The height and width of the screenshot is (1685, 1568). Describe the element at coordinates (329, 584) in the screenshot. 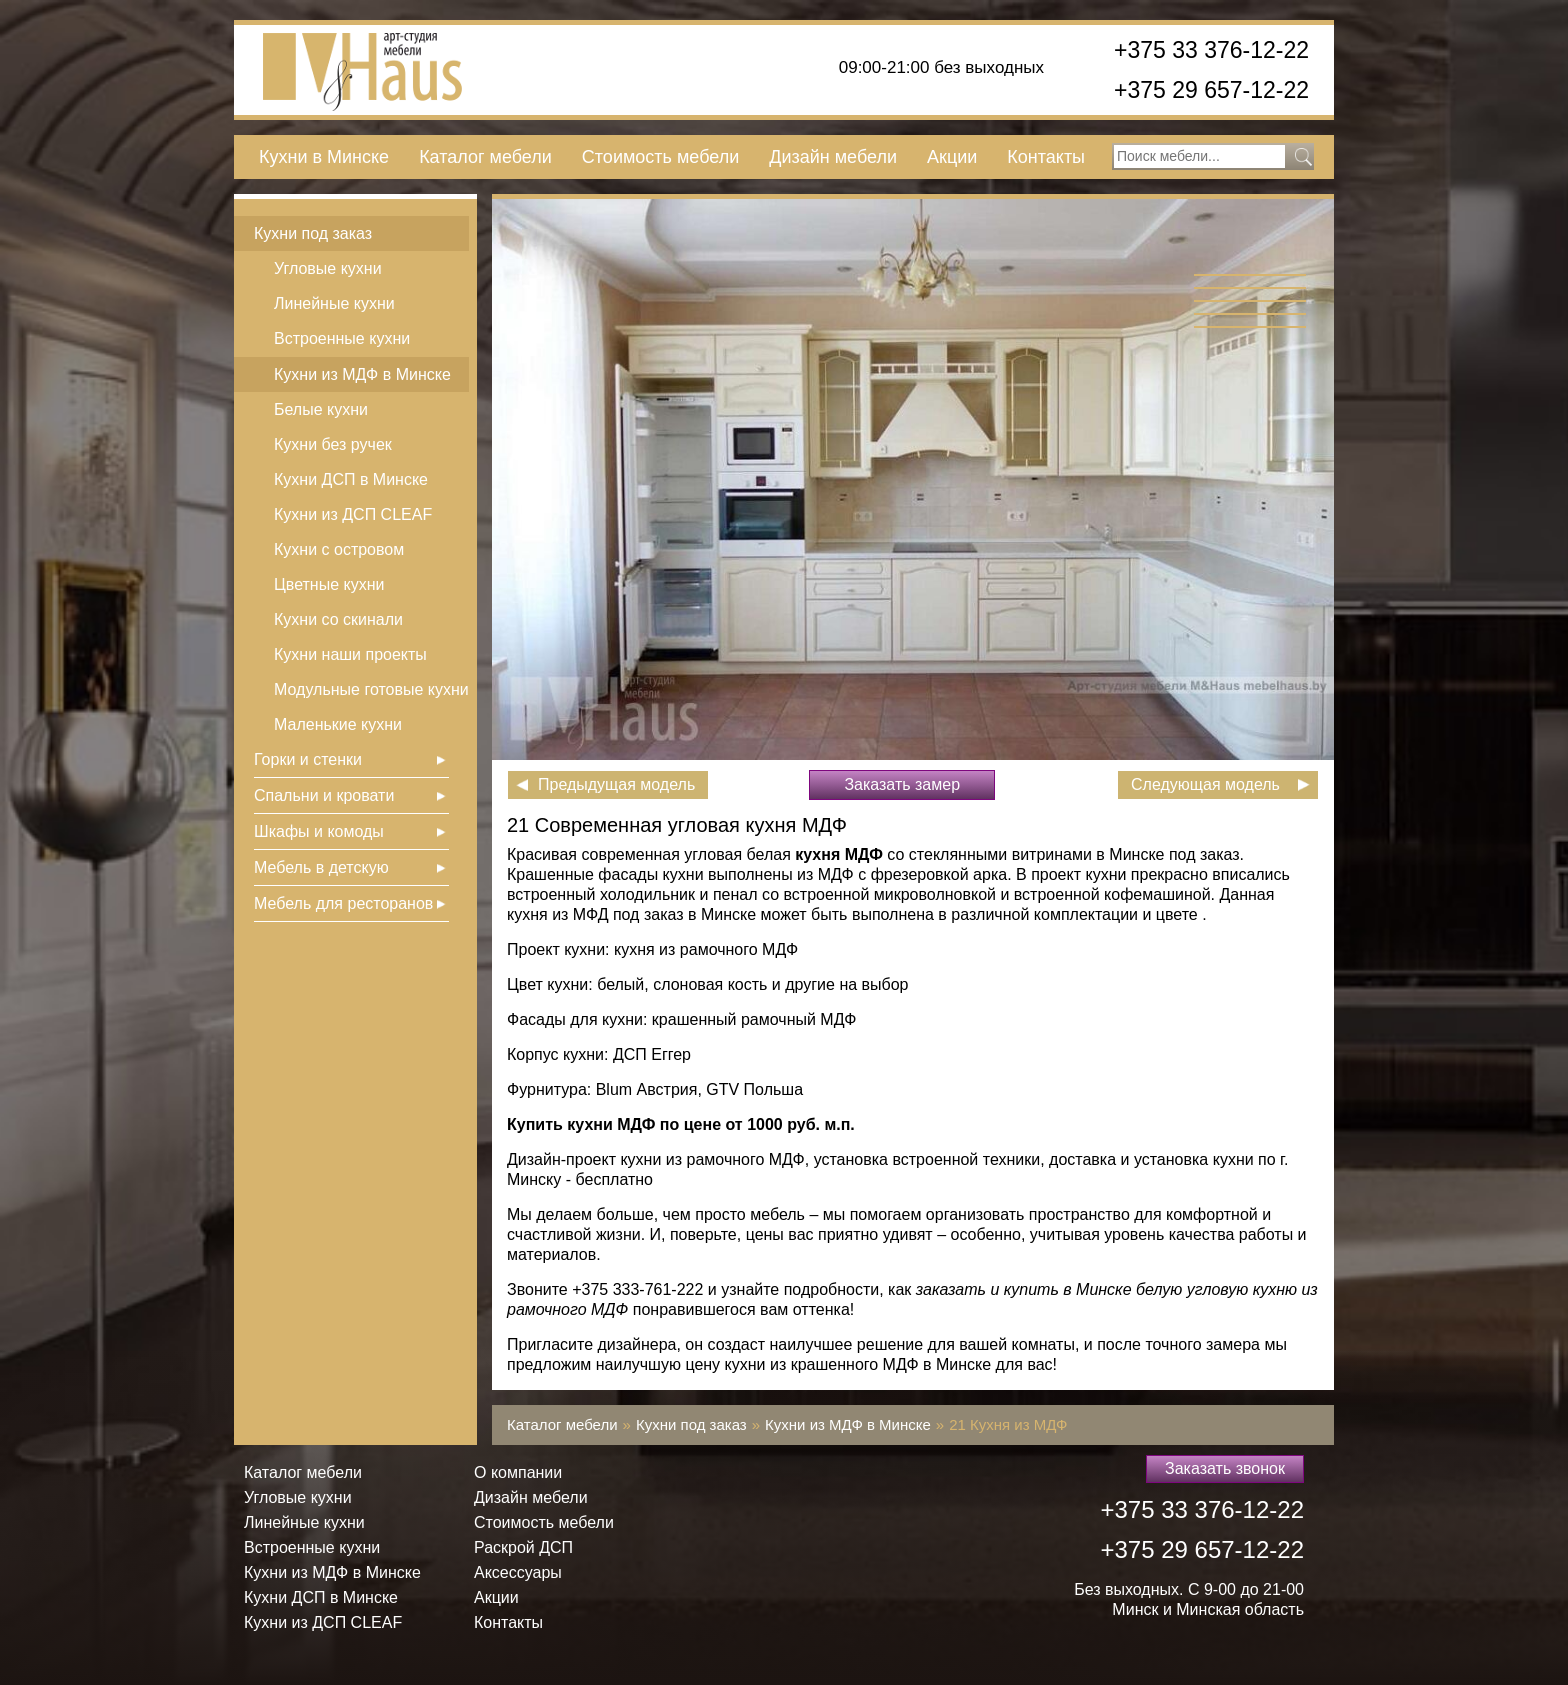

I see `Цветные кухни` at that location.